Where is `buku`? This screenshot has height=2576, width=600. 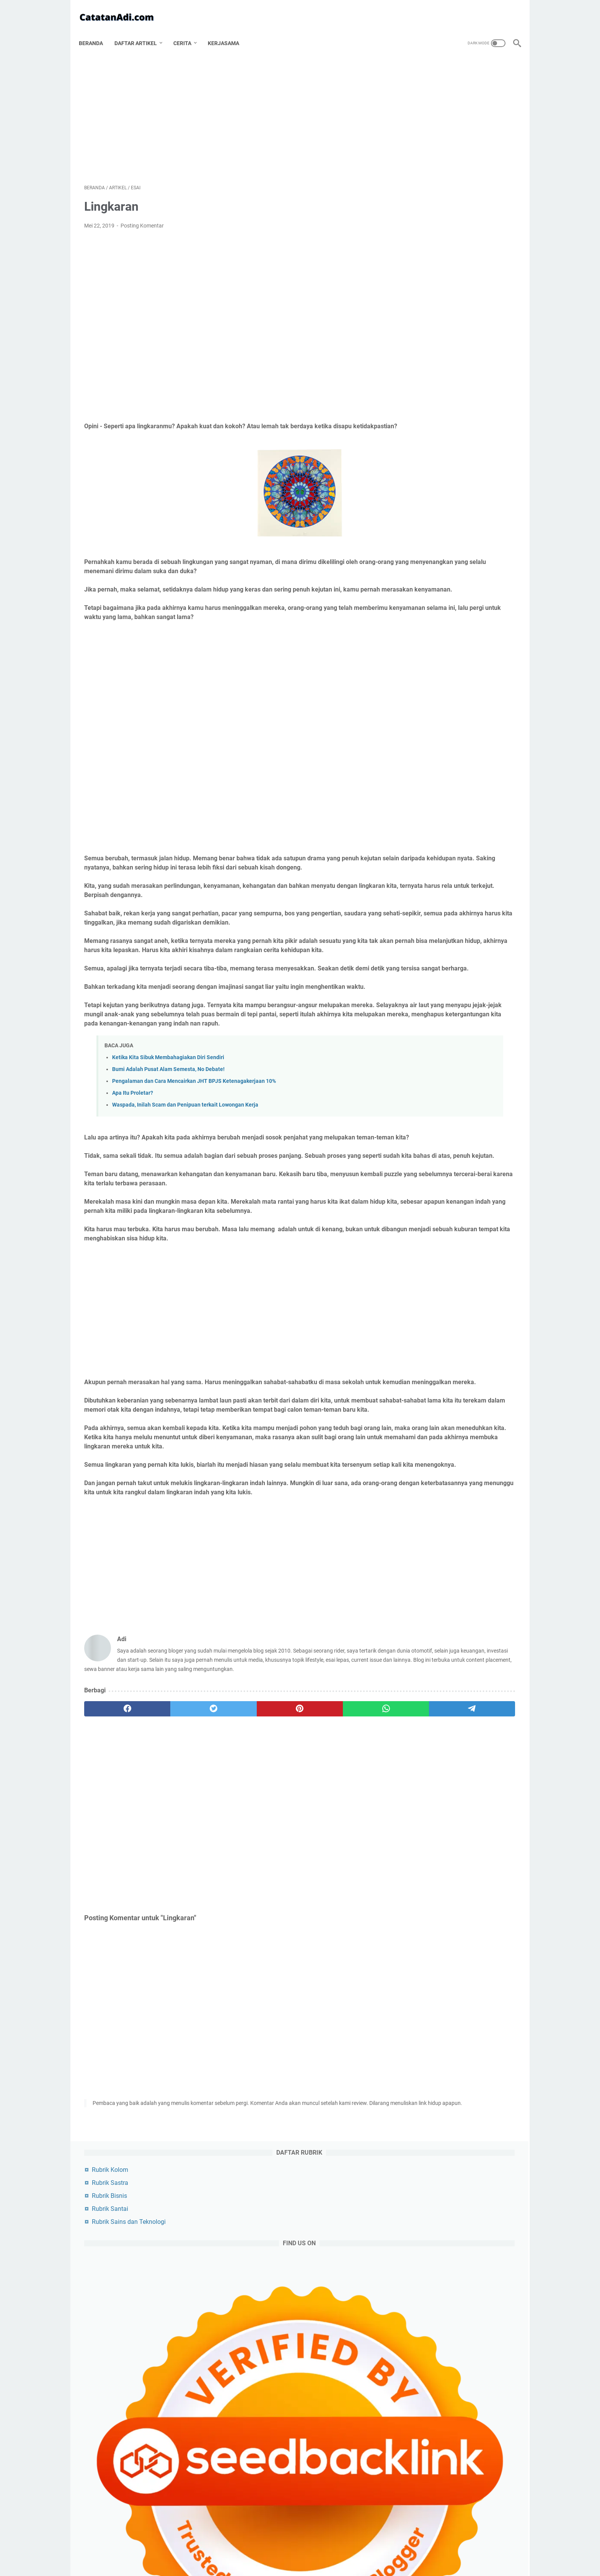 buku is located at coordinates (415, 1427).